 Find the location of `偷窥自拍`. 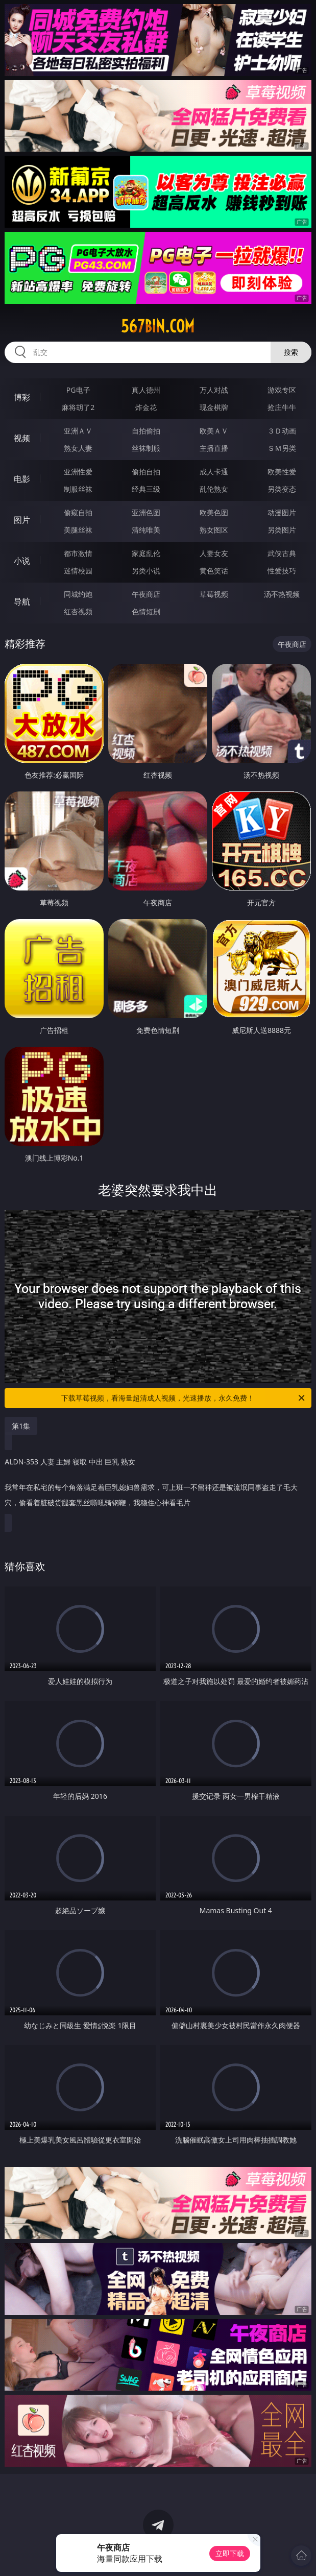

偷窥自拍 is located at coordinates (78, 512).